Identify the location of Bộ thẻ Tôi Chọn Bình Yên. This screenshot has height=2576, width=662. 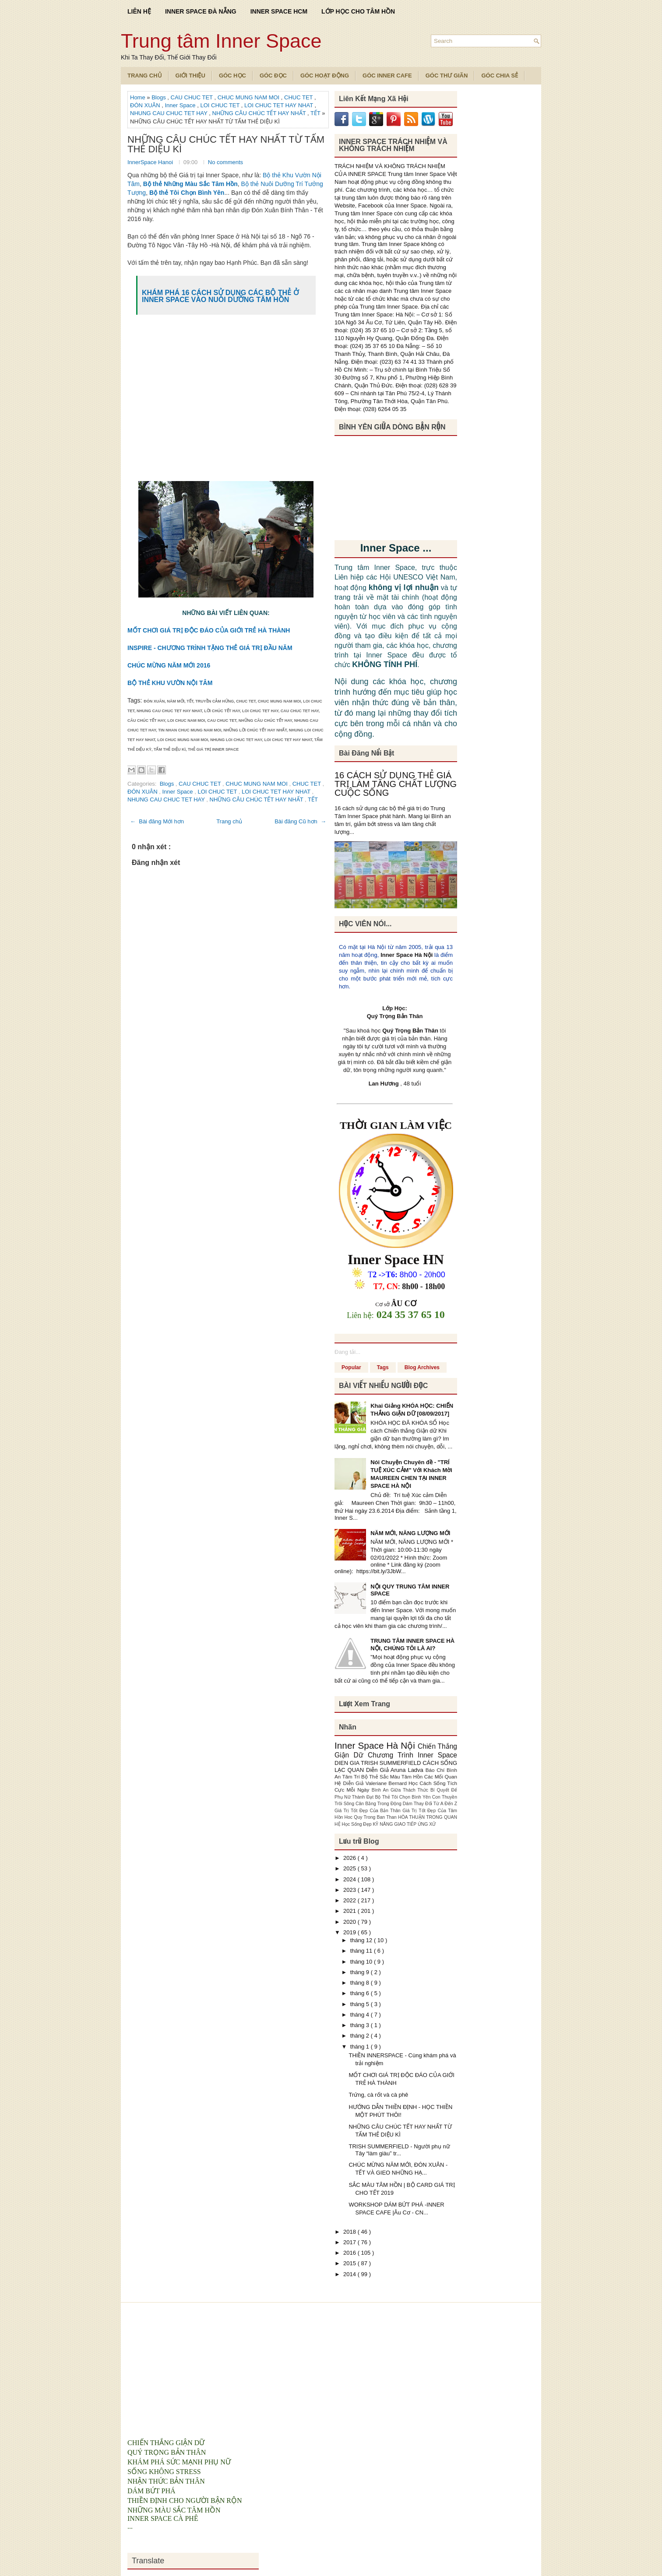
(187, 192).